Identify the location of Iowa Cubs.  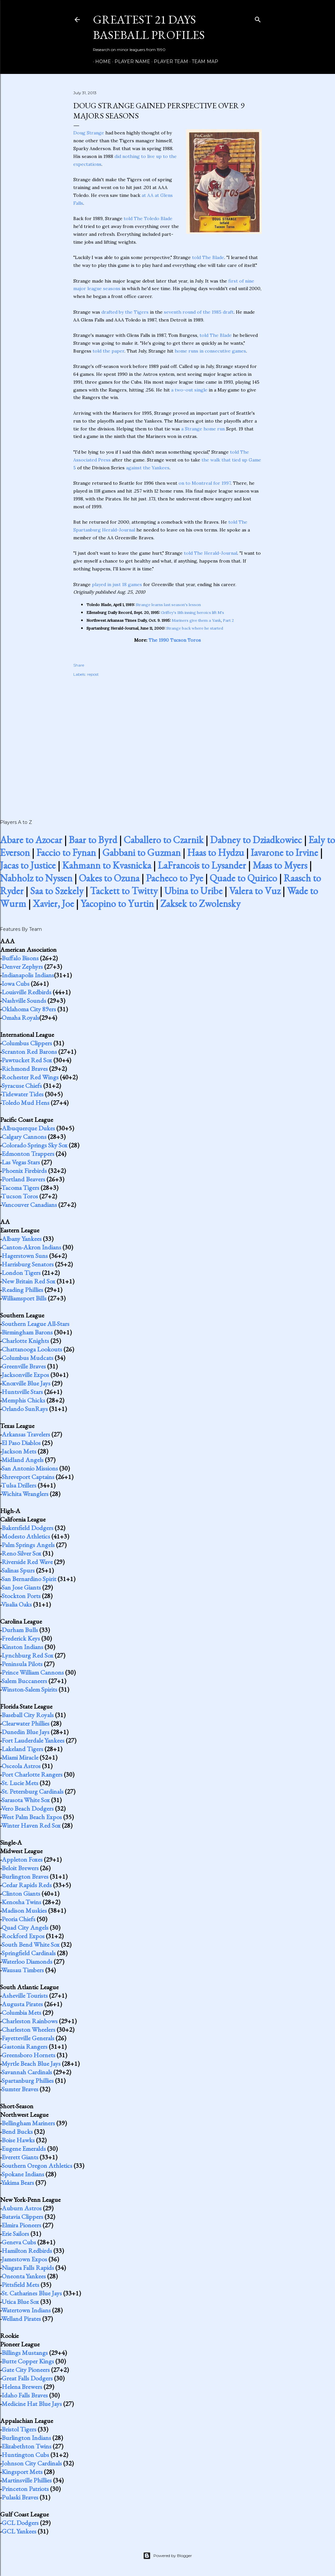
(15, 983).